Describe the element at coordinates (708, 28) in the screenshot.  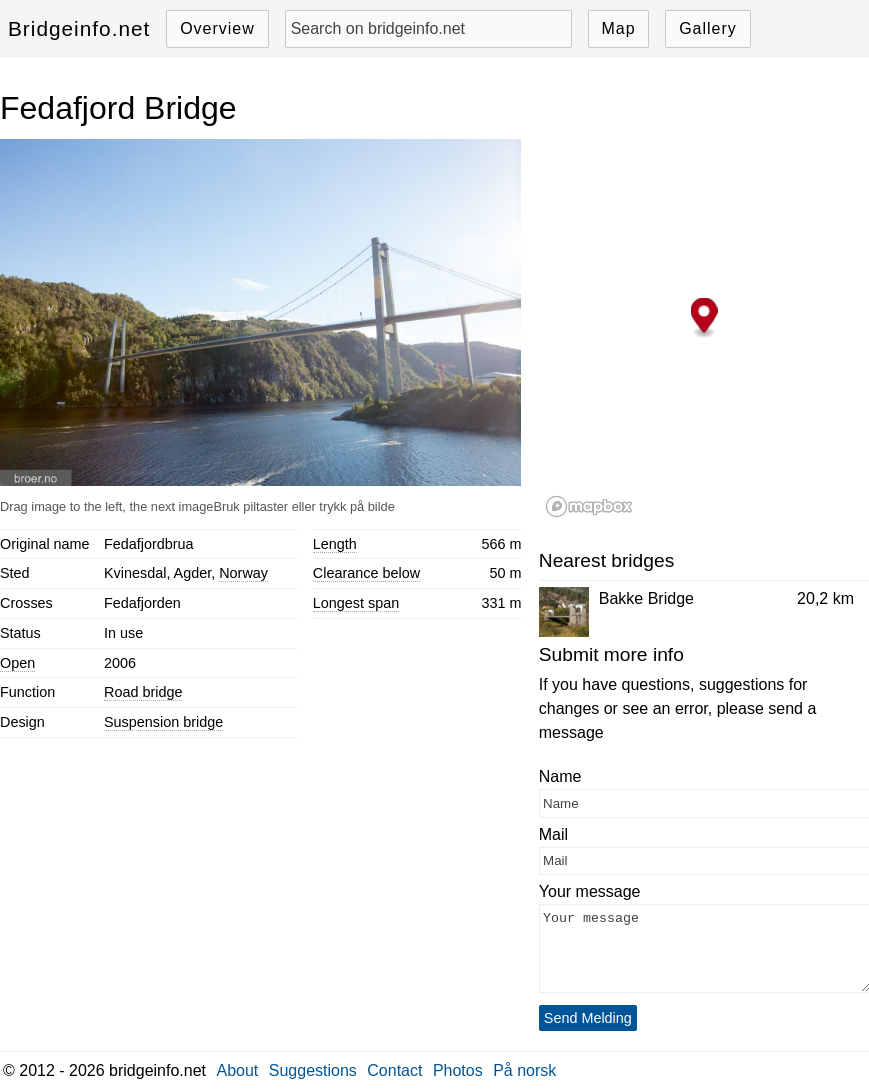
I see `Gallery` at that location.